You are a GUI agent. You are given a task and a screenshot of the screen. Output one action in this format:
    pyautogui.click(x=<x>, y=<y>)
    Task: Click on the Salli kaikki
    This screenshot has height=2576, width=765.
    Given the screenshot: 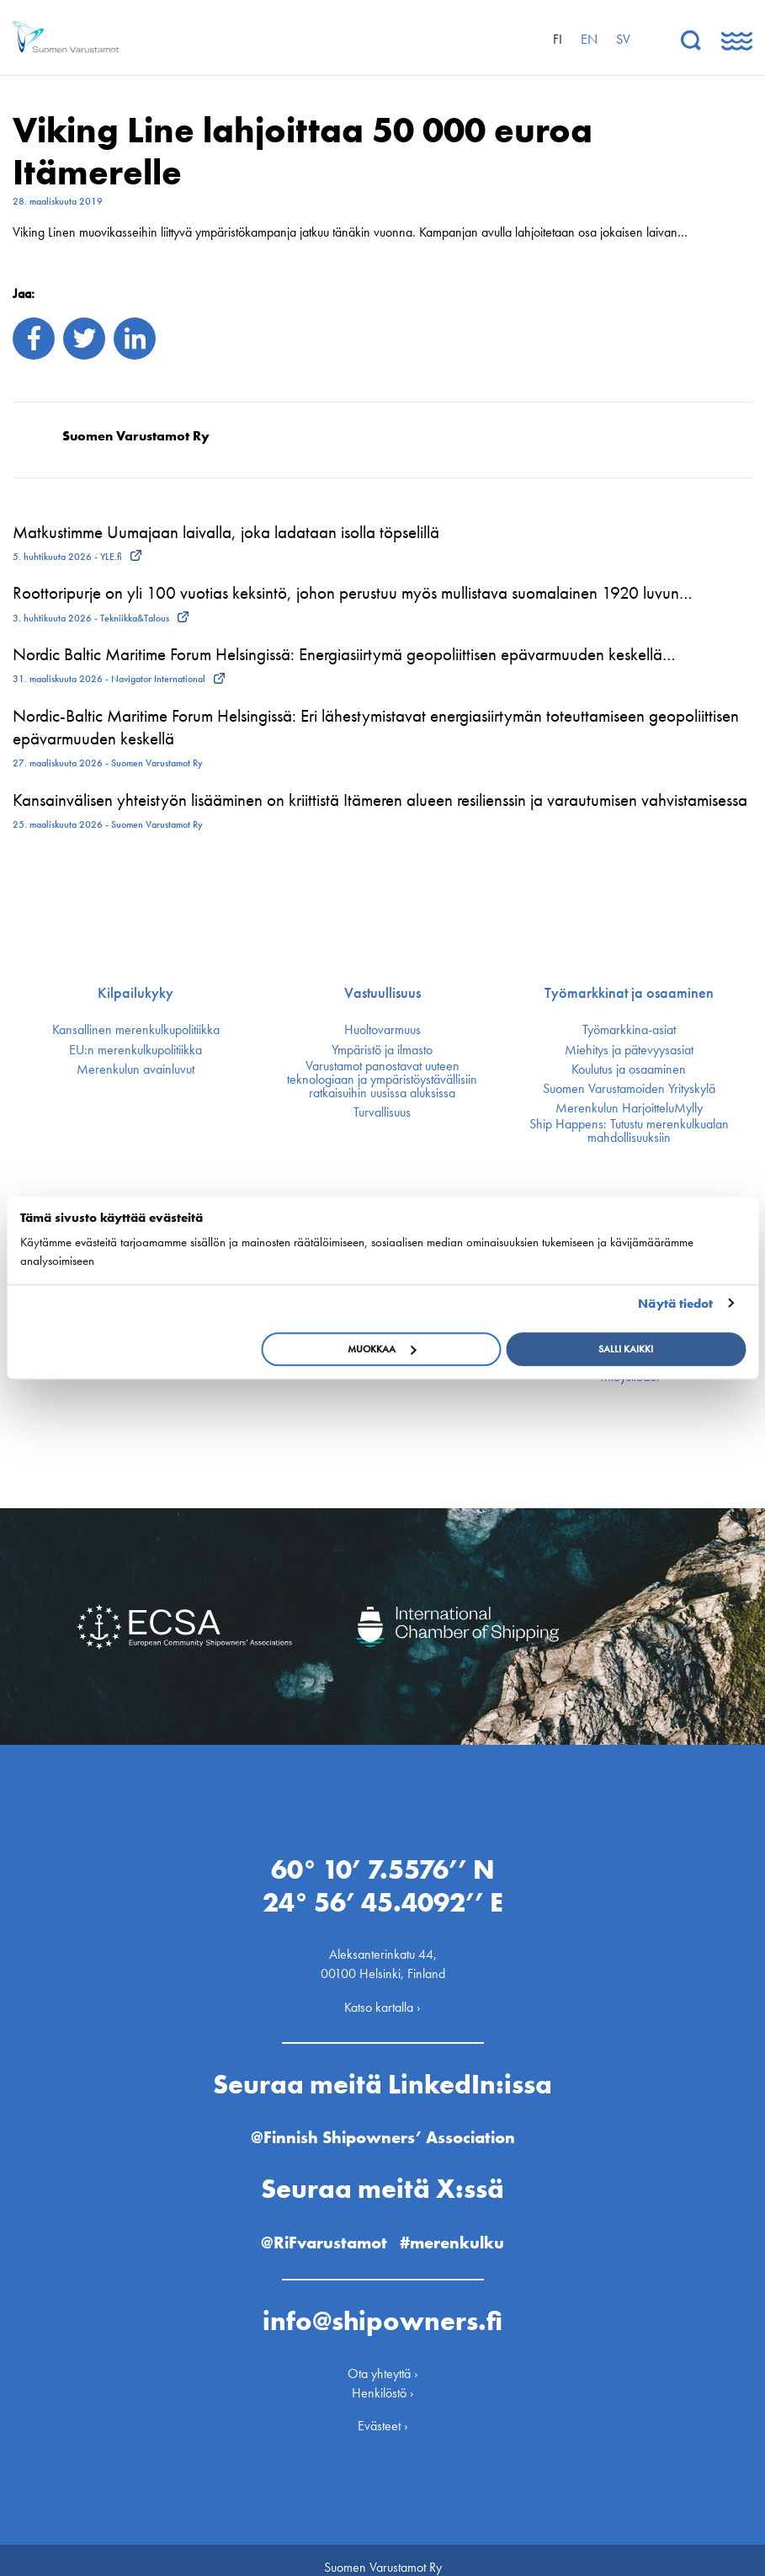 What is the action you would take?
    pyautogui.click(x=625, y=1349)
    